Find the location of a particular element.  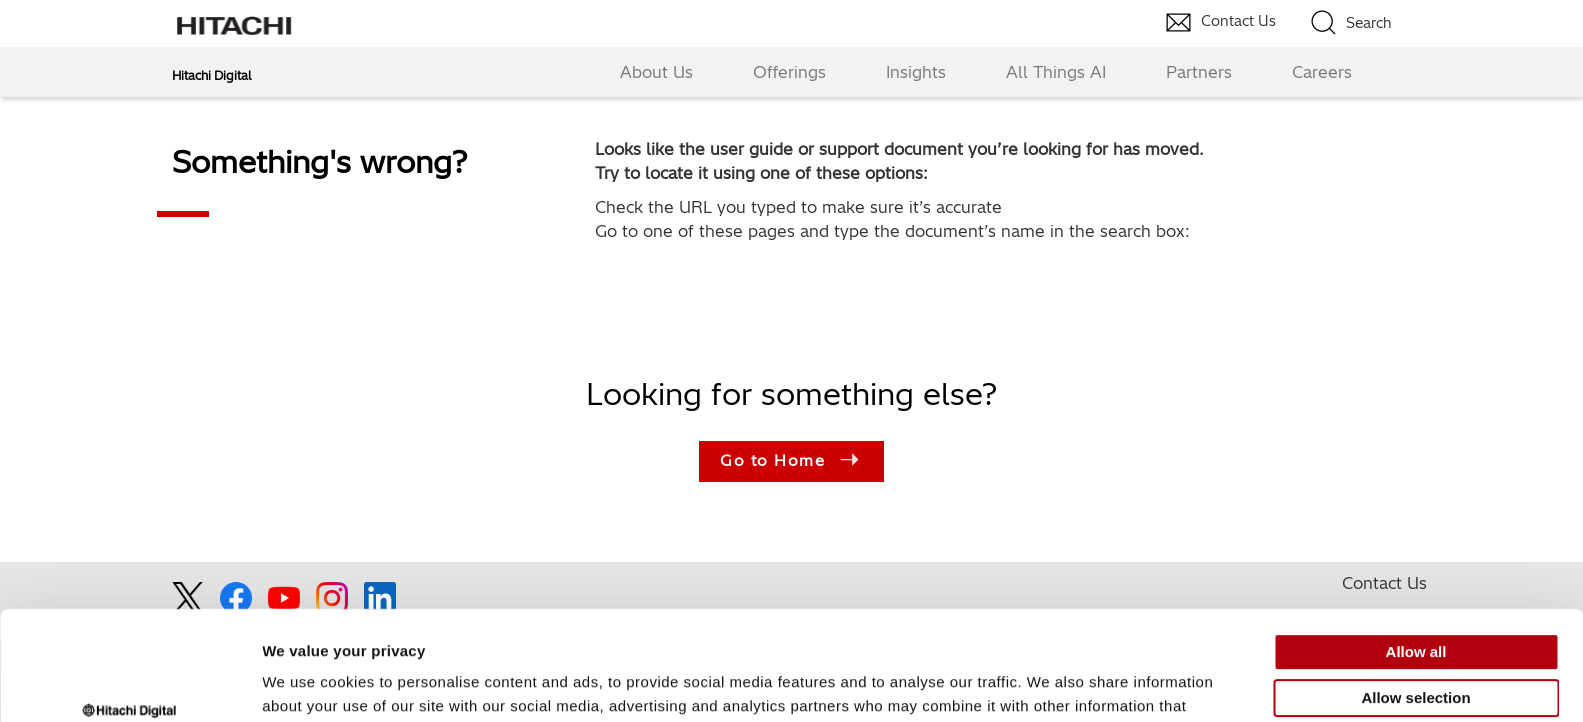

Allow all is located at coordinates (1416, 562).